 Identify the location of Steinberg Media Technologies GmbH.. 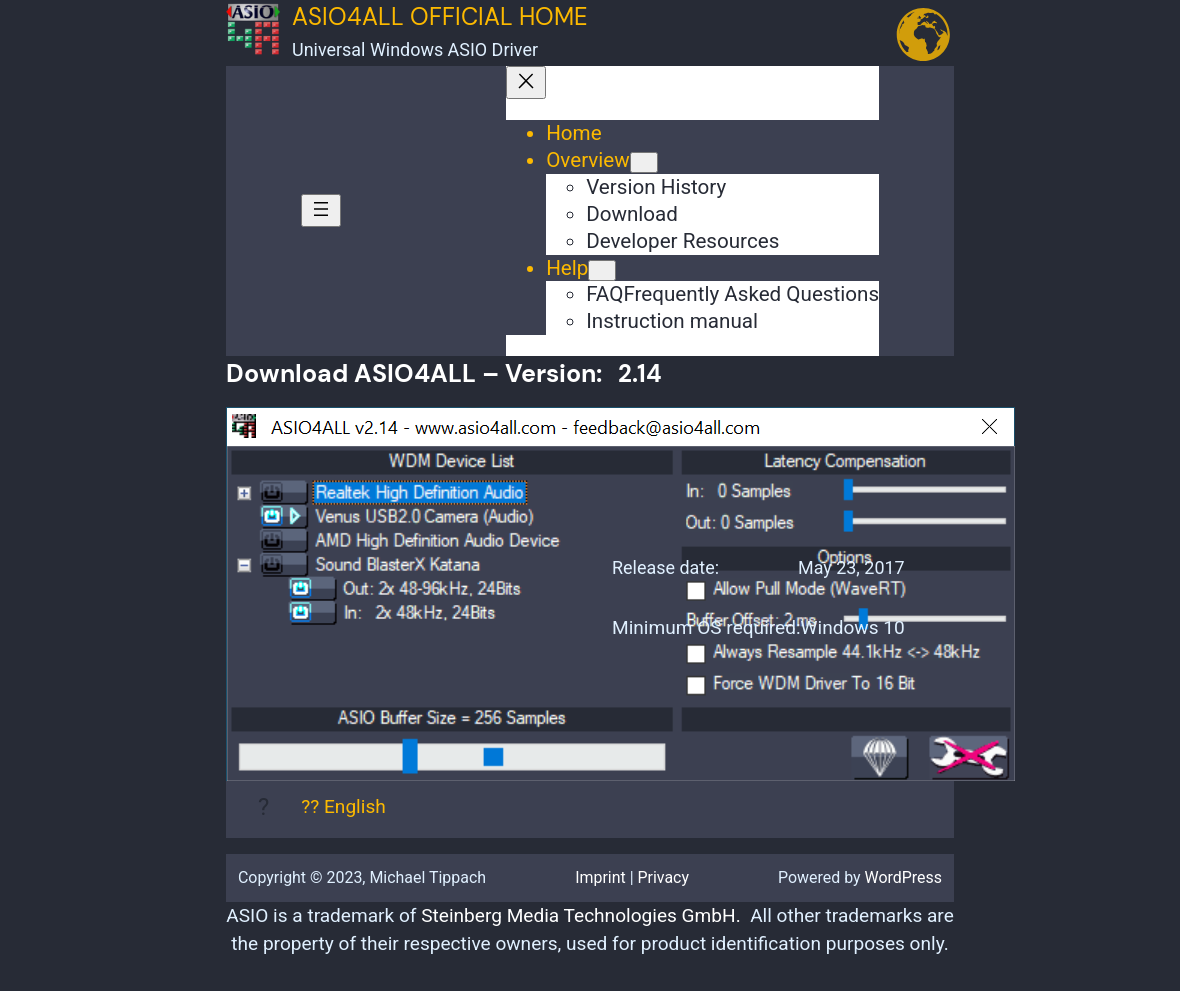
(580, 915).